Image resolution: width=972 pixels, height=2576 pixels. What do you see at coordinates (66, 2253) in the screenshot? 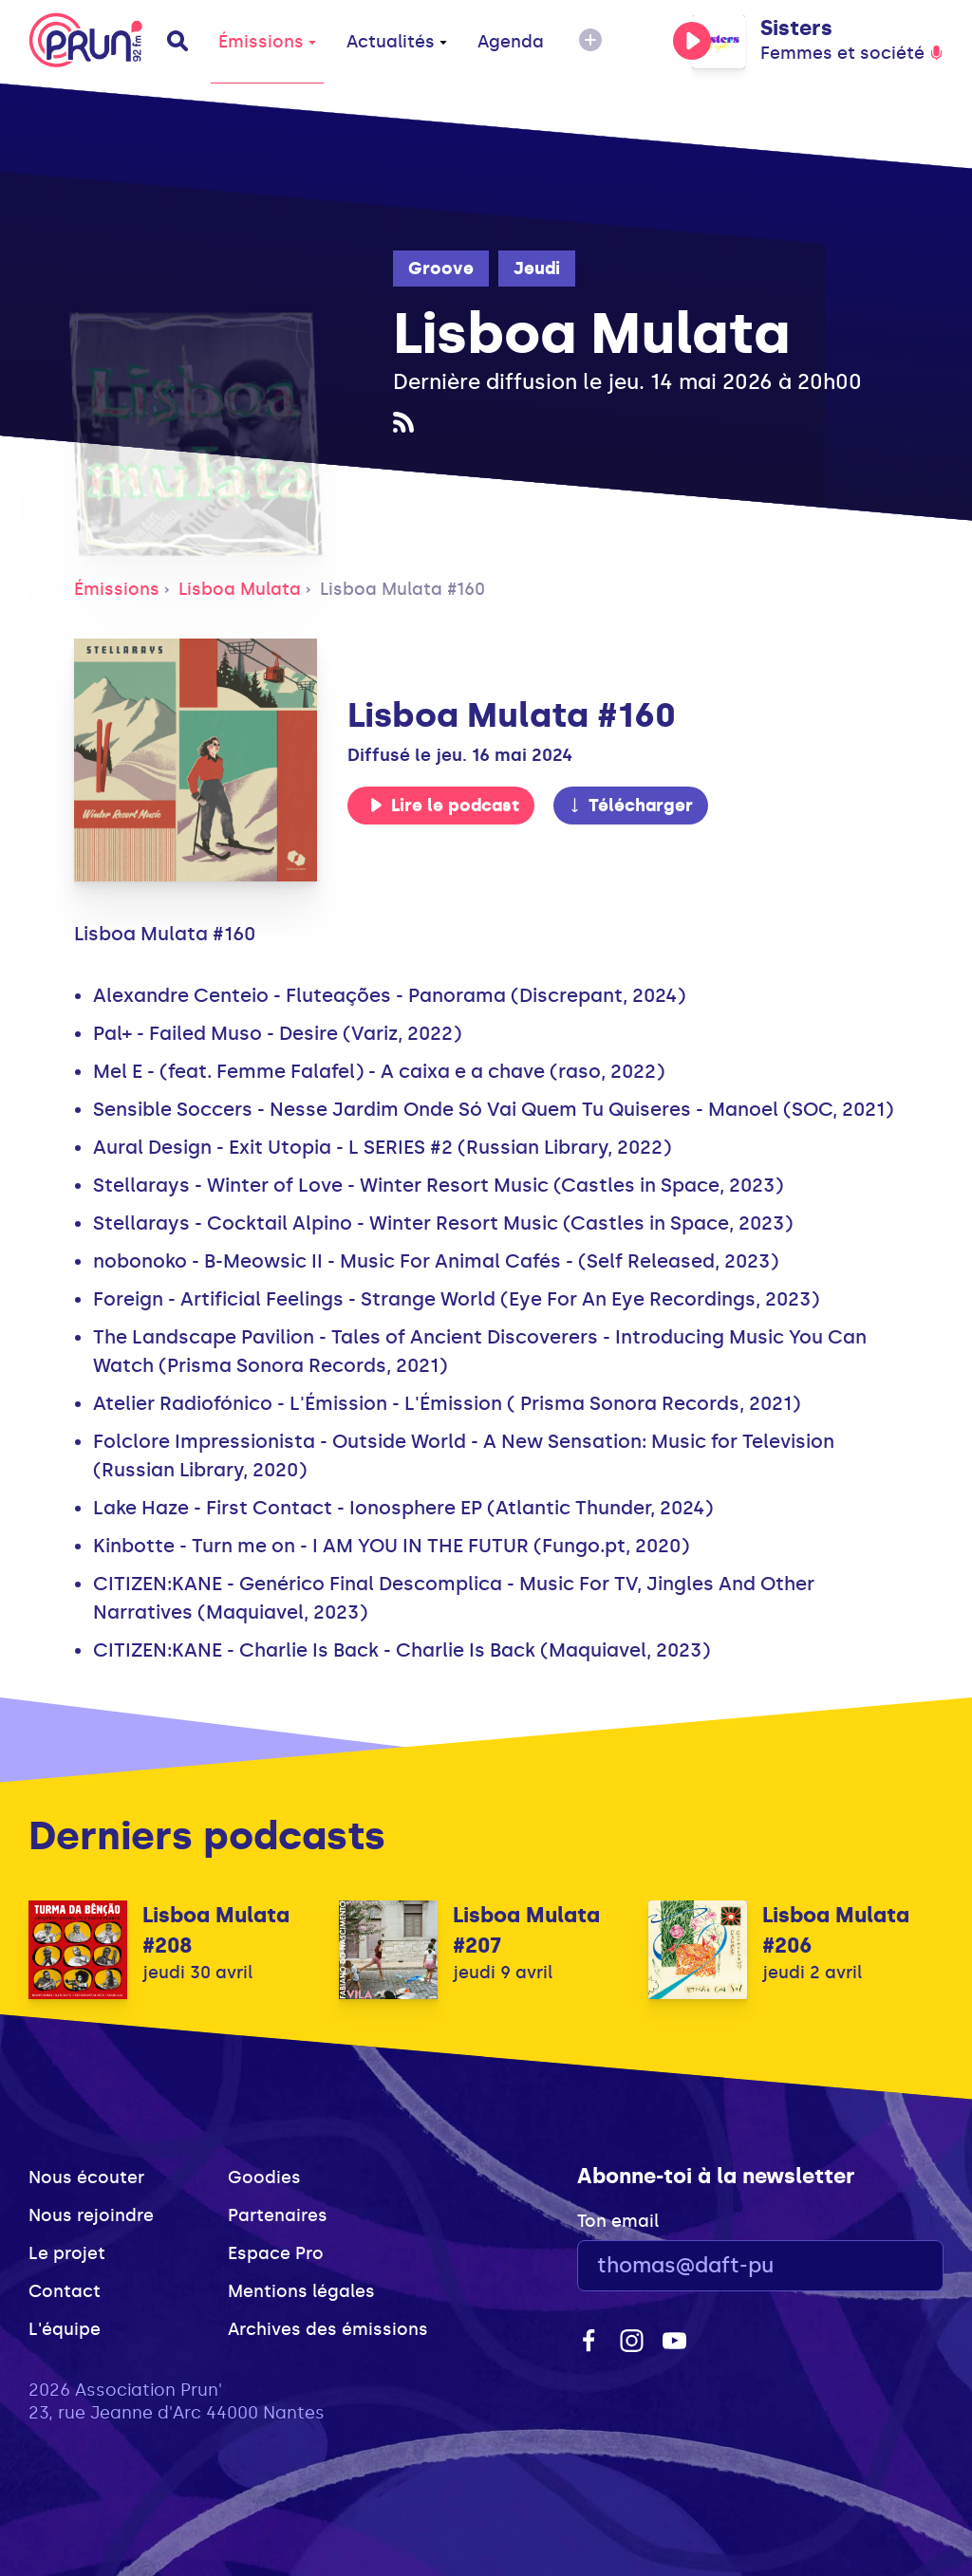
I see `Le projet` at bounding box center [66, 2253].